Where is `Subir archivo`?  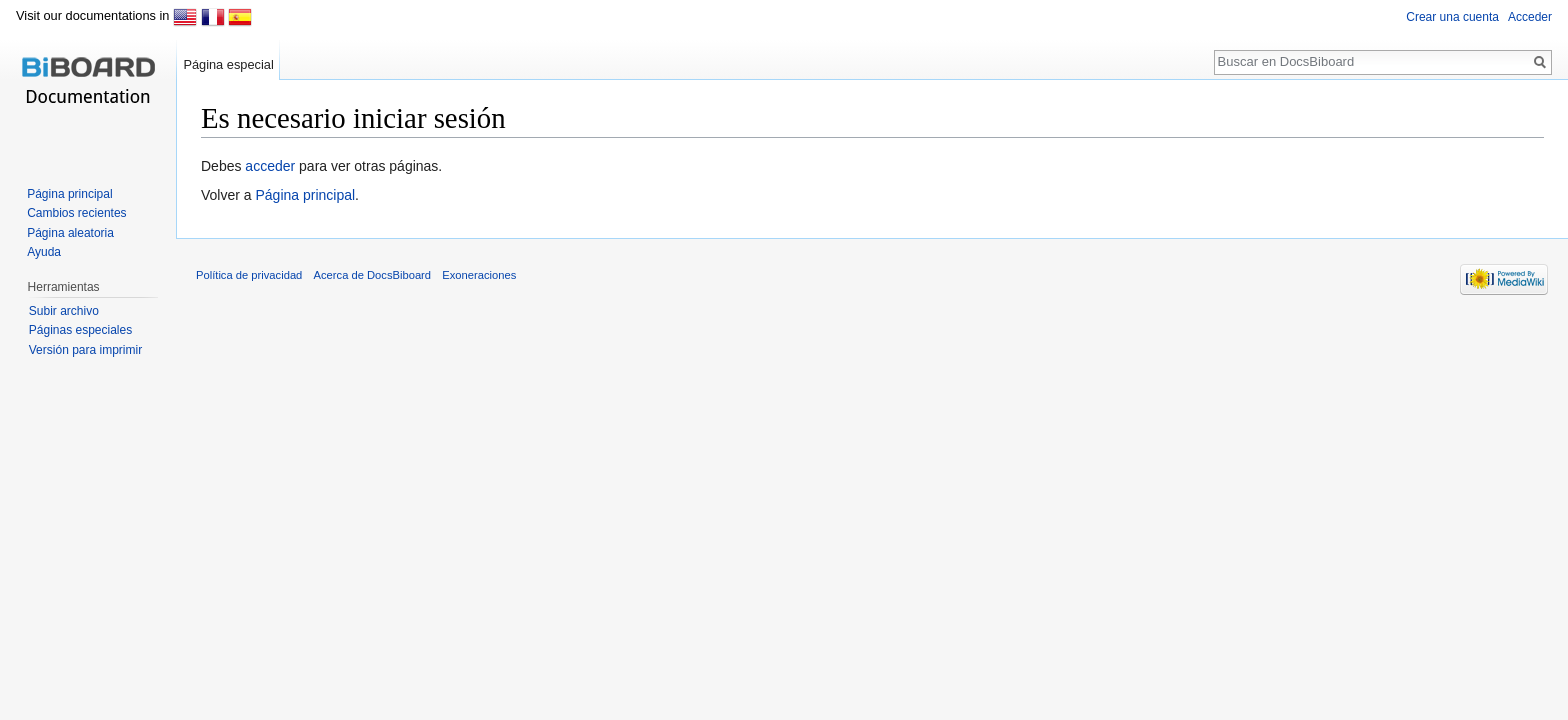
Subir archivo is located at coordinates (64, 311).